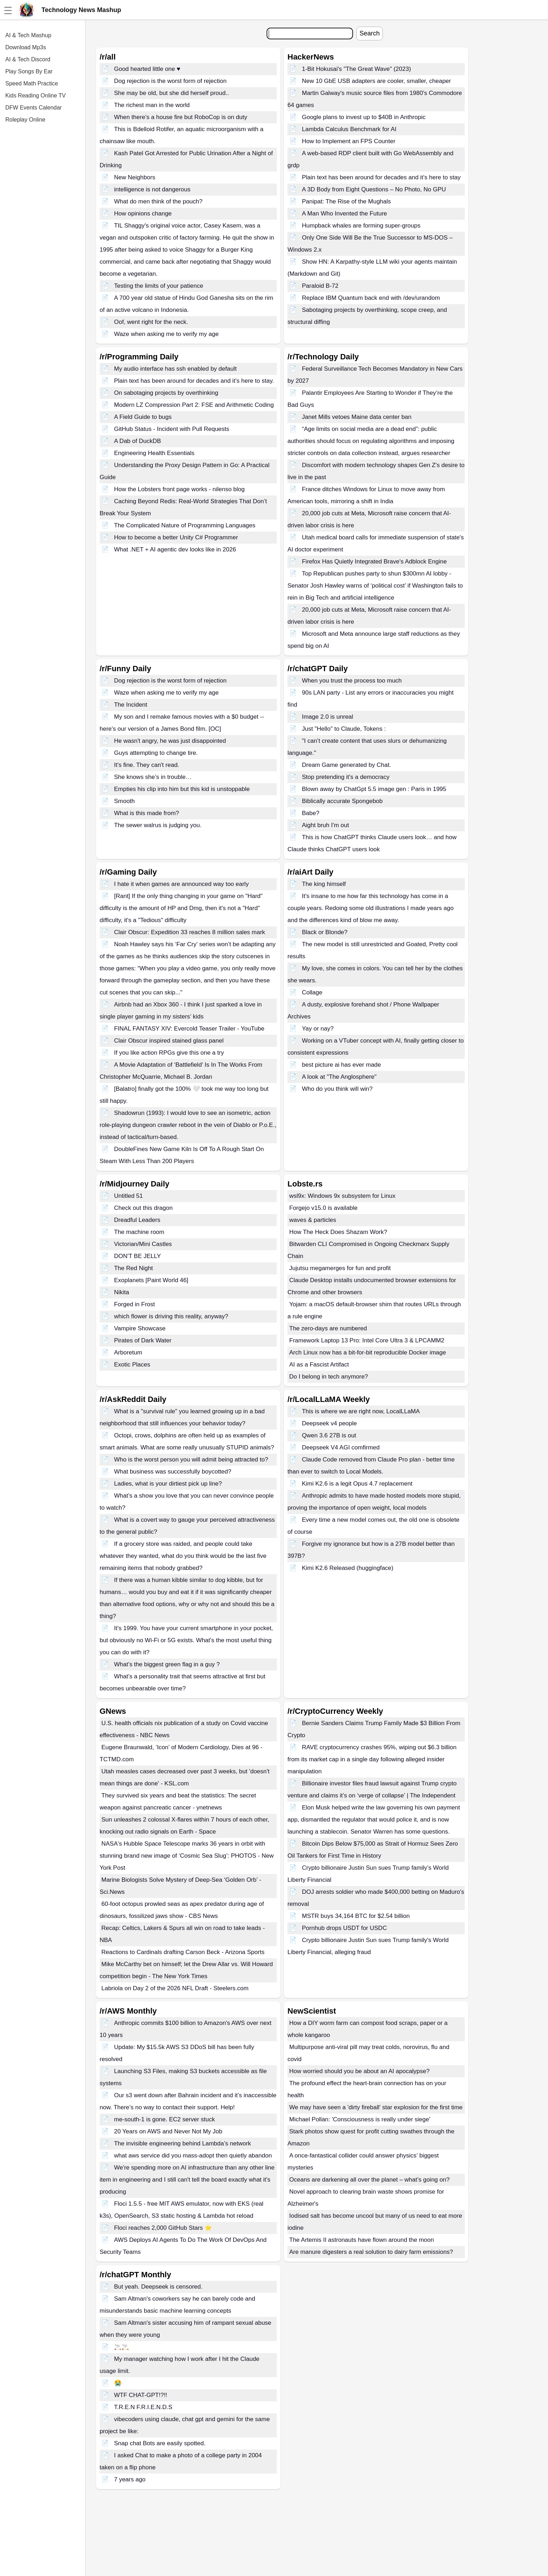 The width and height of the screenshot is (548, 2576). Describe the element at coordinates (328, 1328) in the screenshot. I see `The zero-days are numbered` at that location.